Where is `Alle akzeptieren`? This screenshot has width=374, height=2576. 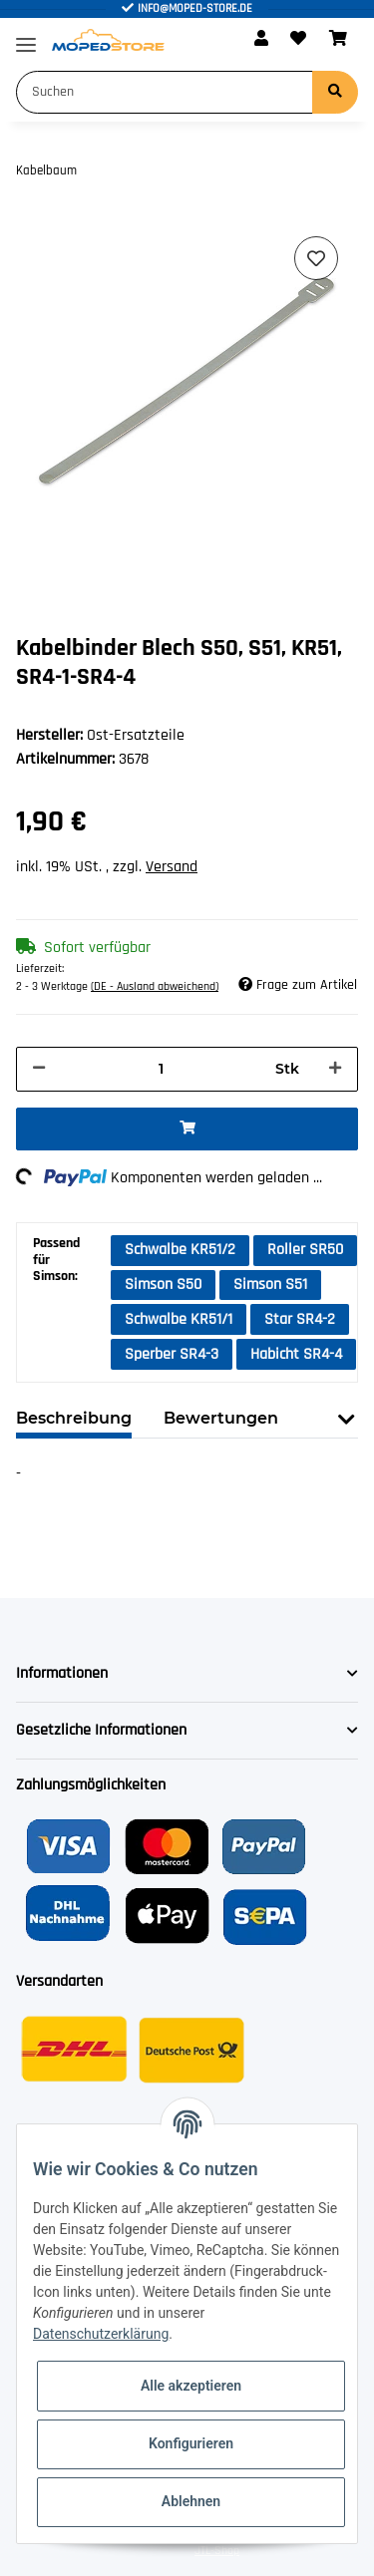
Alle akzeptieren is located at coordinates (191, 2386).